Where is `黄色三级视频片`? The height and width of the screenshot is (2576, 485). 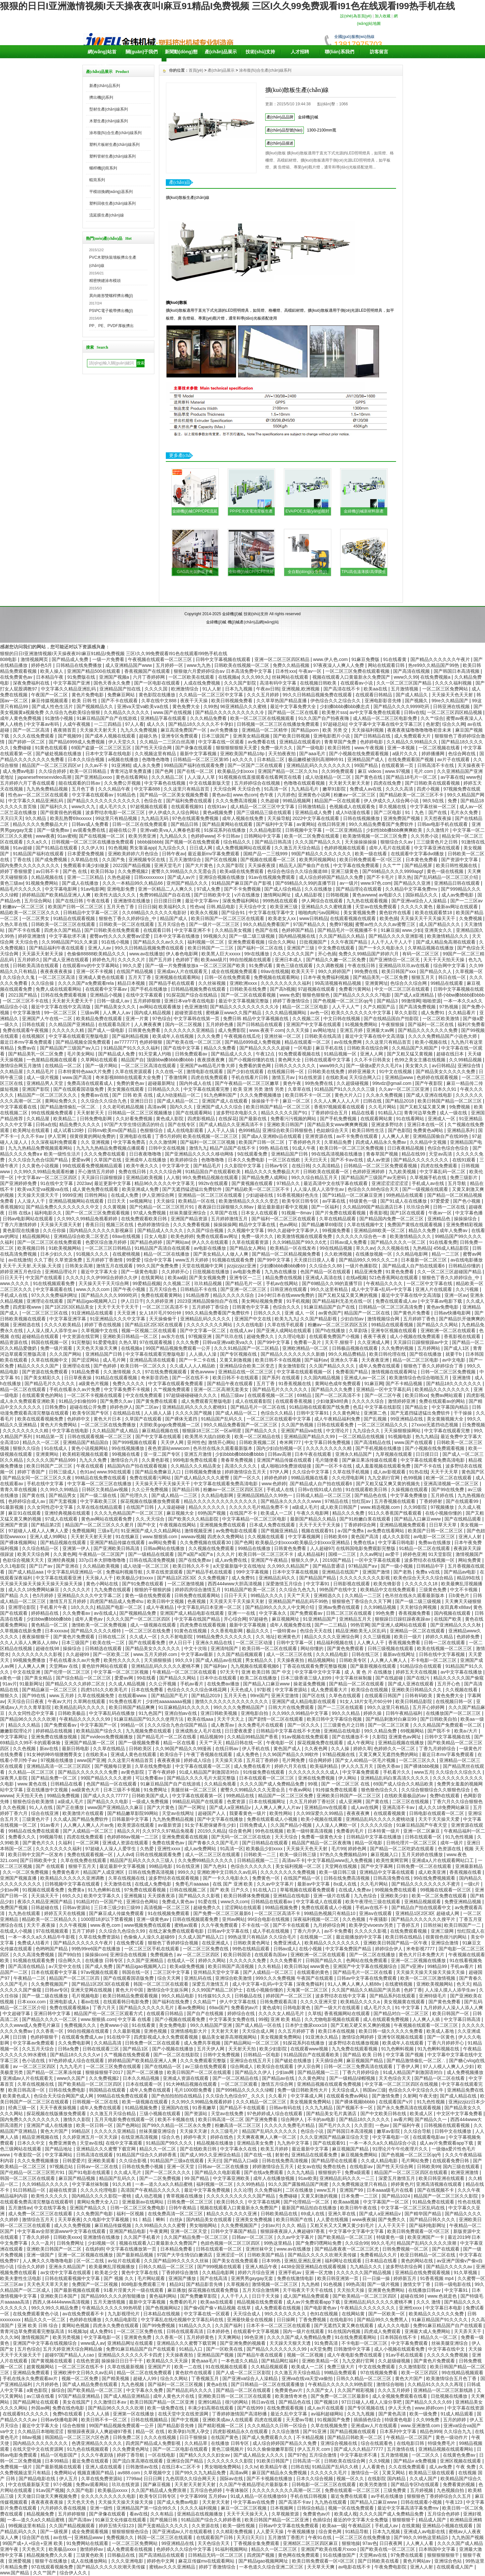 黄色三级视频片 is located at coordinates (228, 2449).